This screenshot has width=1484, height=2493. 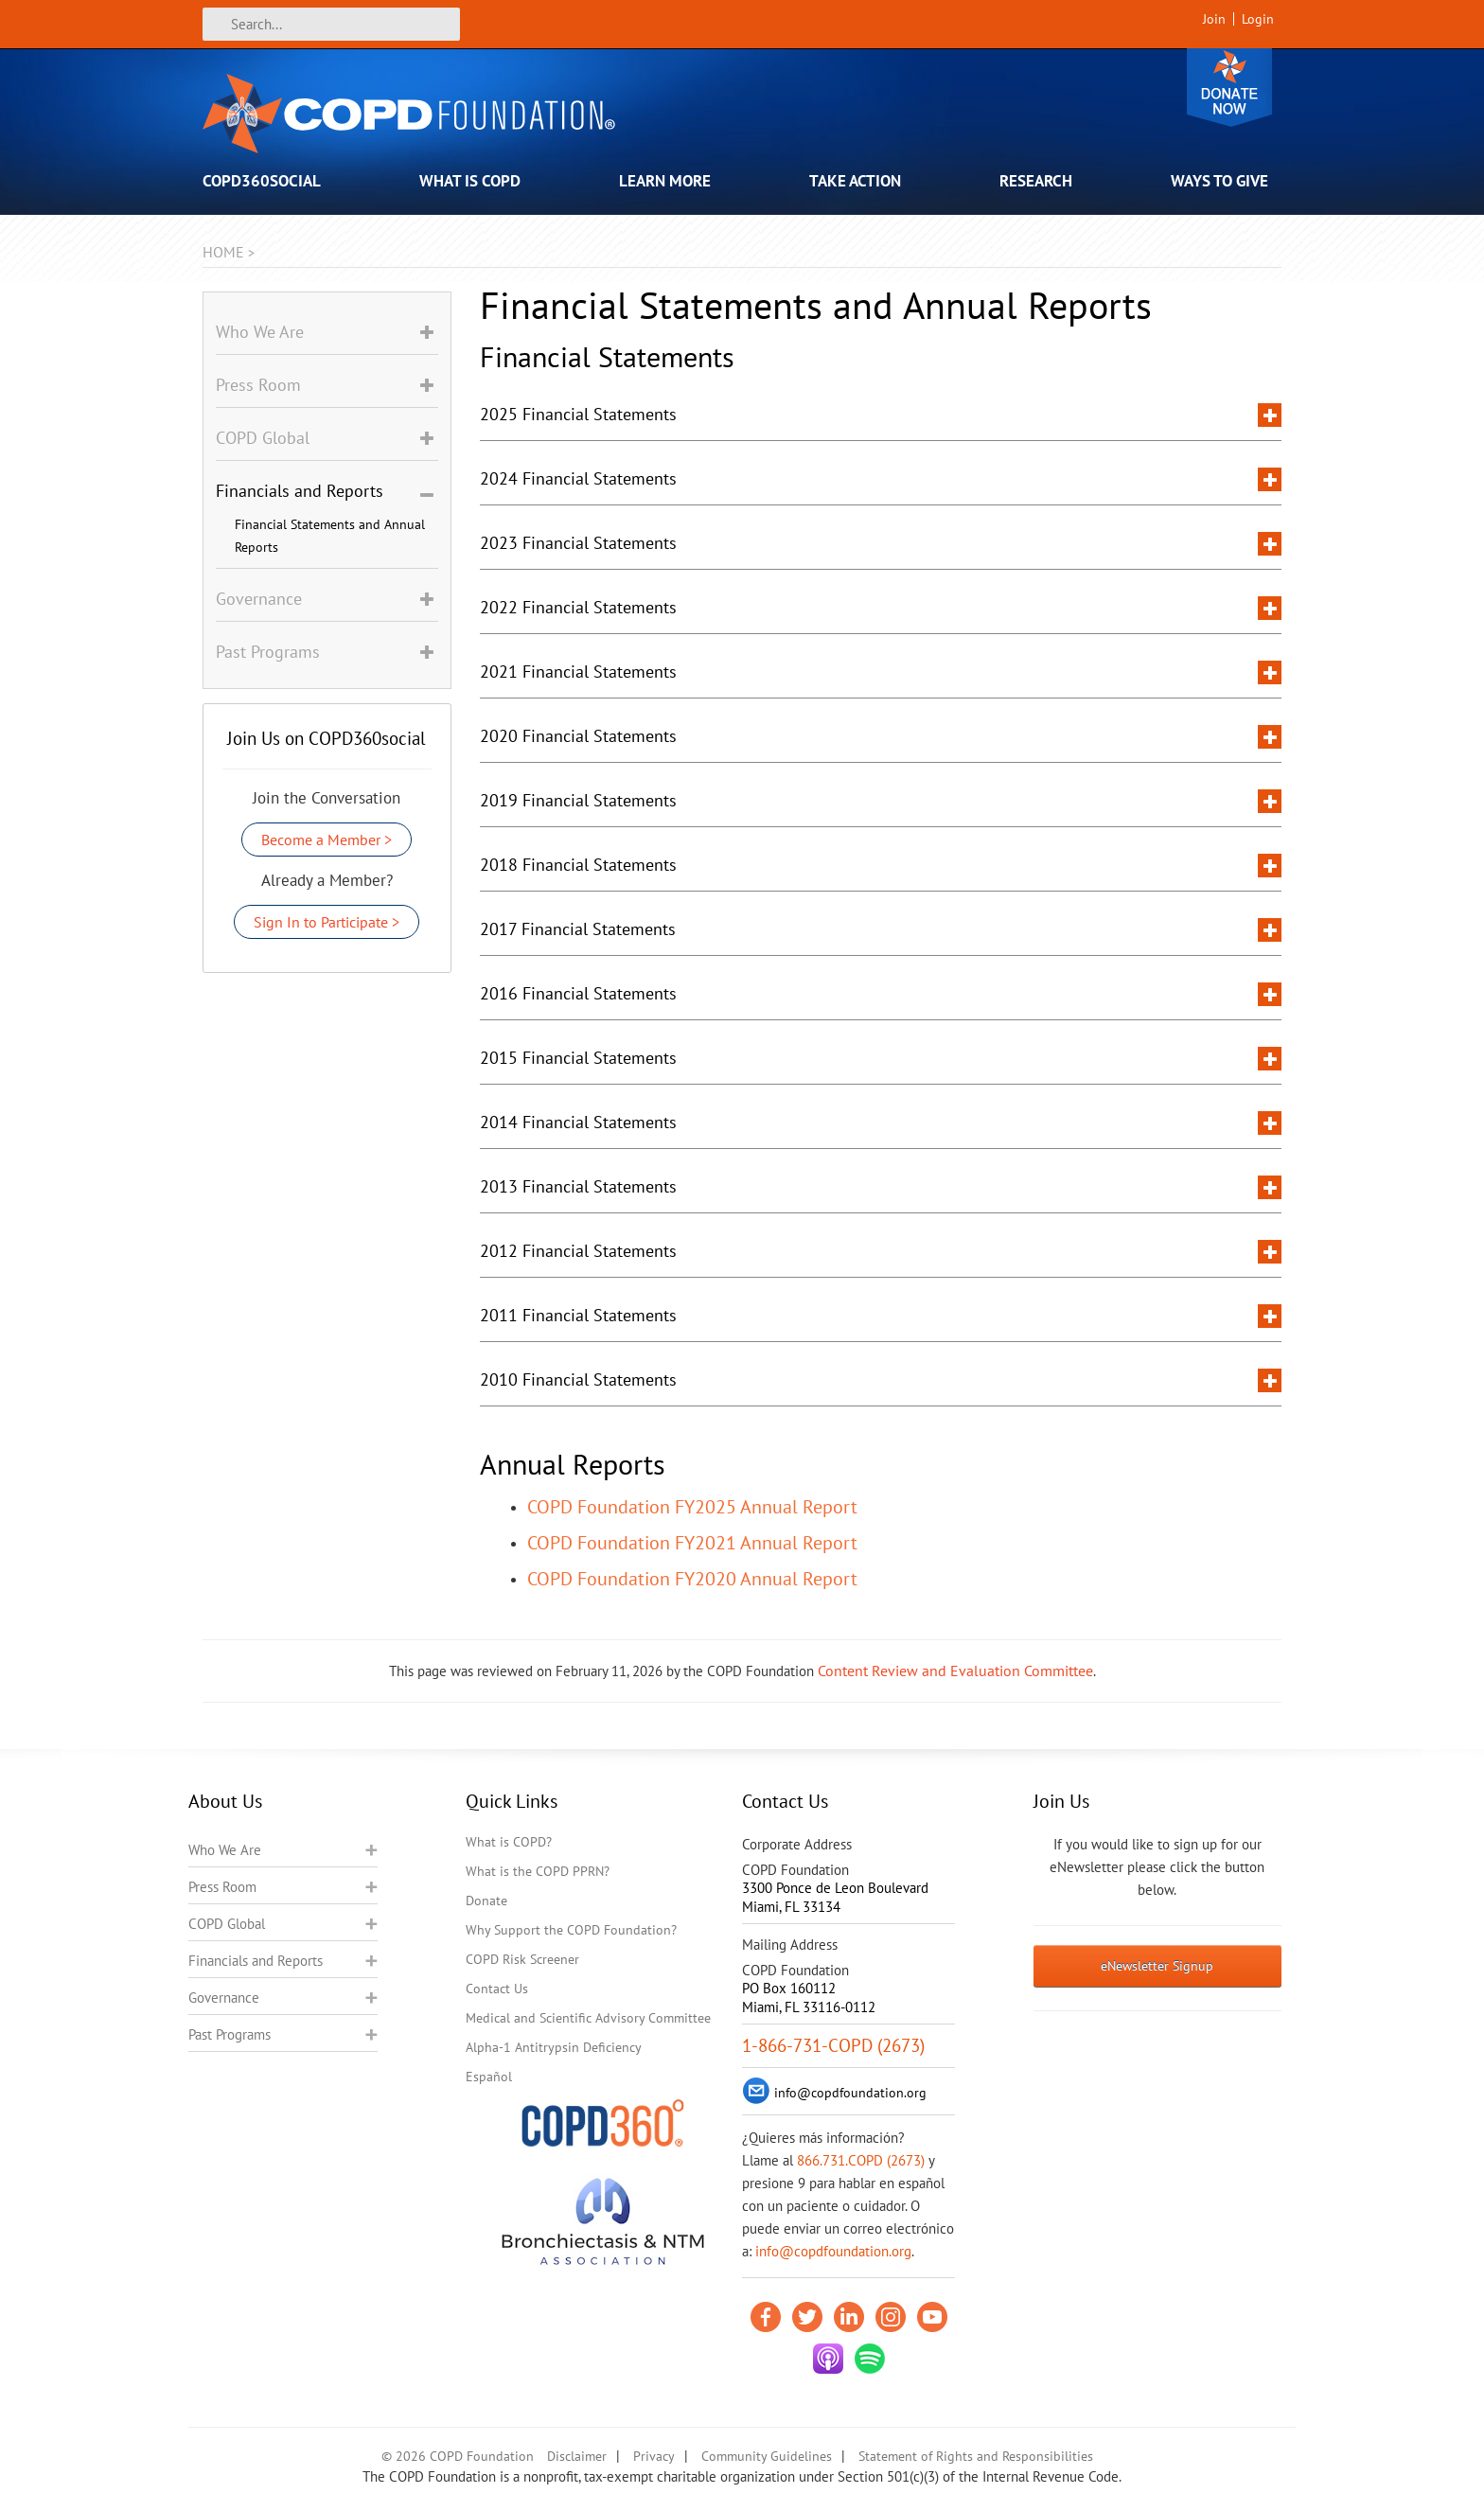 What do you see at coordinates (489, 2076) in the screenshot?
I see `Español` at bounding box center [489, 2076].